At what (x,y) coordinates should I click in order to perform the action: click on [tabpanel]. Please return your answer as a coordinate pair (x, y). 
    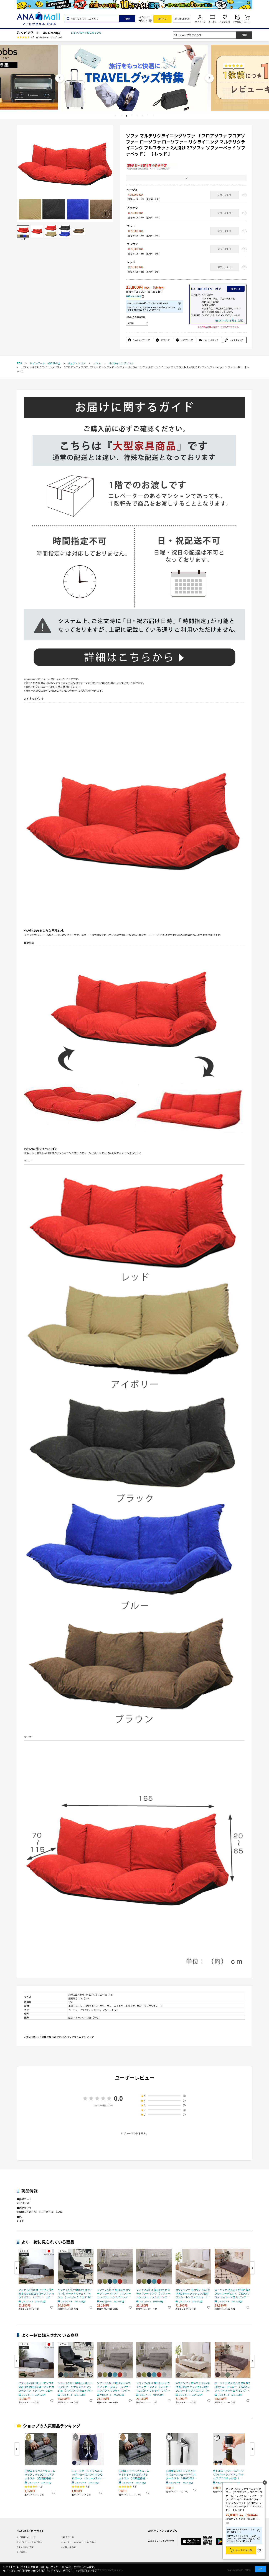
    Looking at the image, I should click on (134, 77).